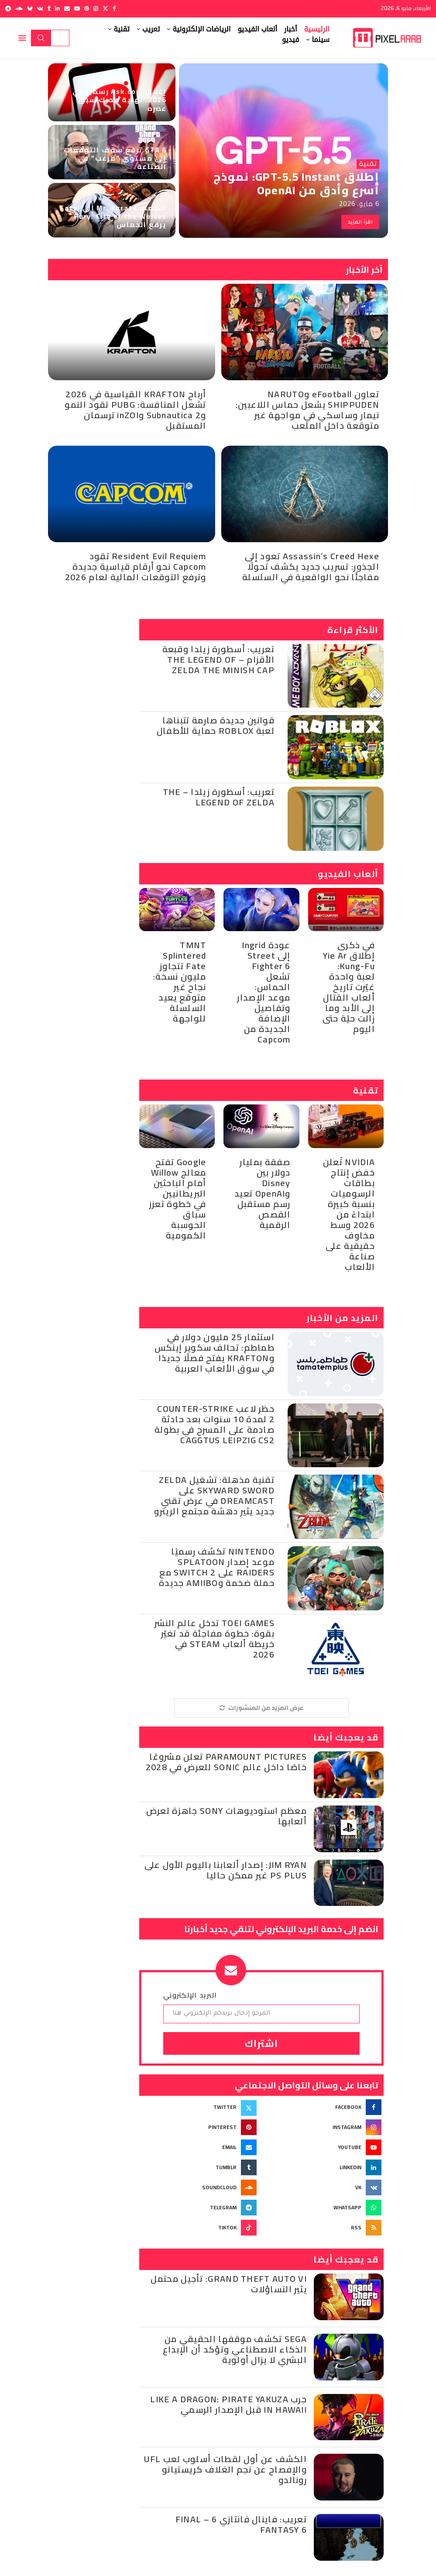 Image resolution: width=436 pixels, height=2576 pixels. What do you see at coordinates (262, 1193) in the screenshot?
I see `صفقة بمليار دولار بين Disney وOpenAI تعيد رسم مستقبل القصص الرقمية` at bounding box center [262, 1193].